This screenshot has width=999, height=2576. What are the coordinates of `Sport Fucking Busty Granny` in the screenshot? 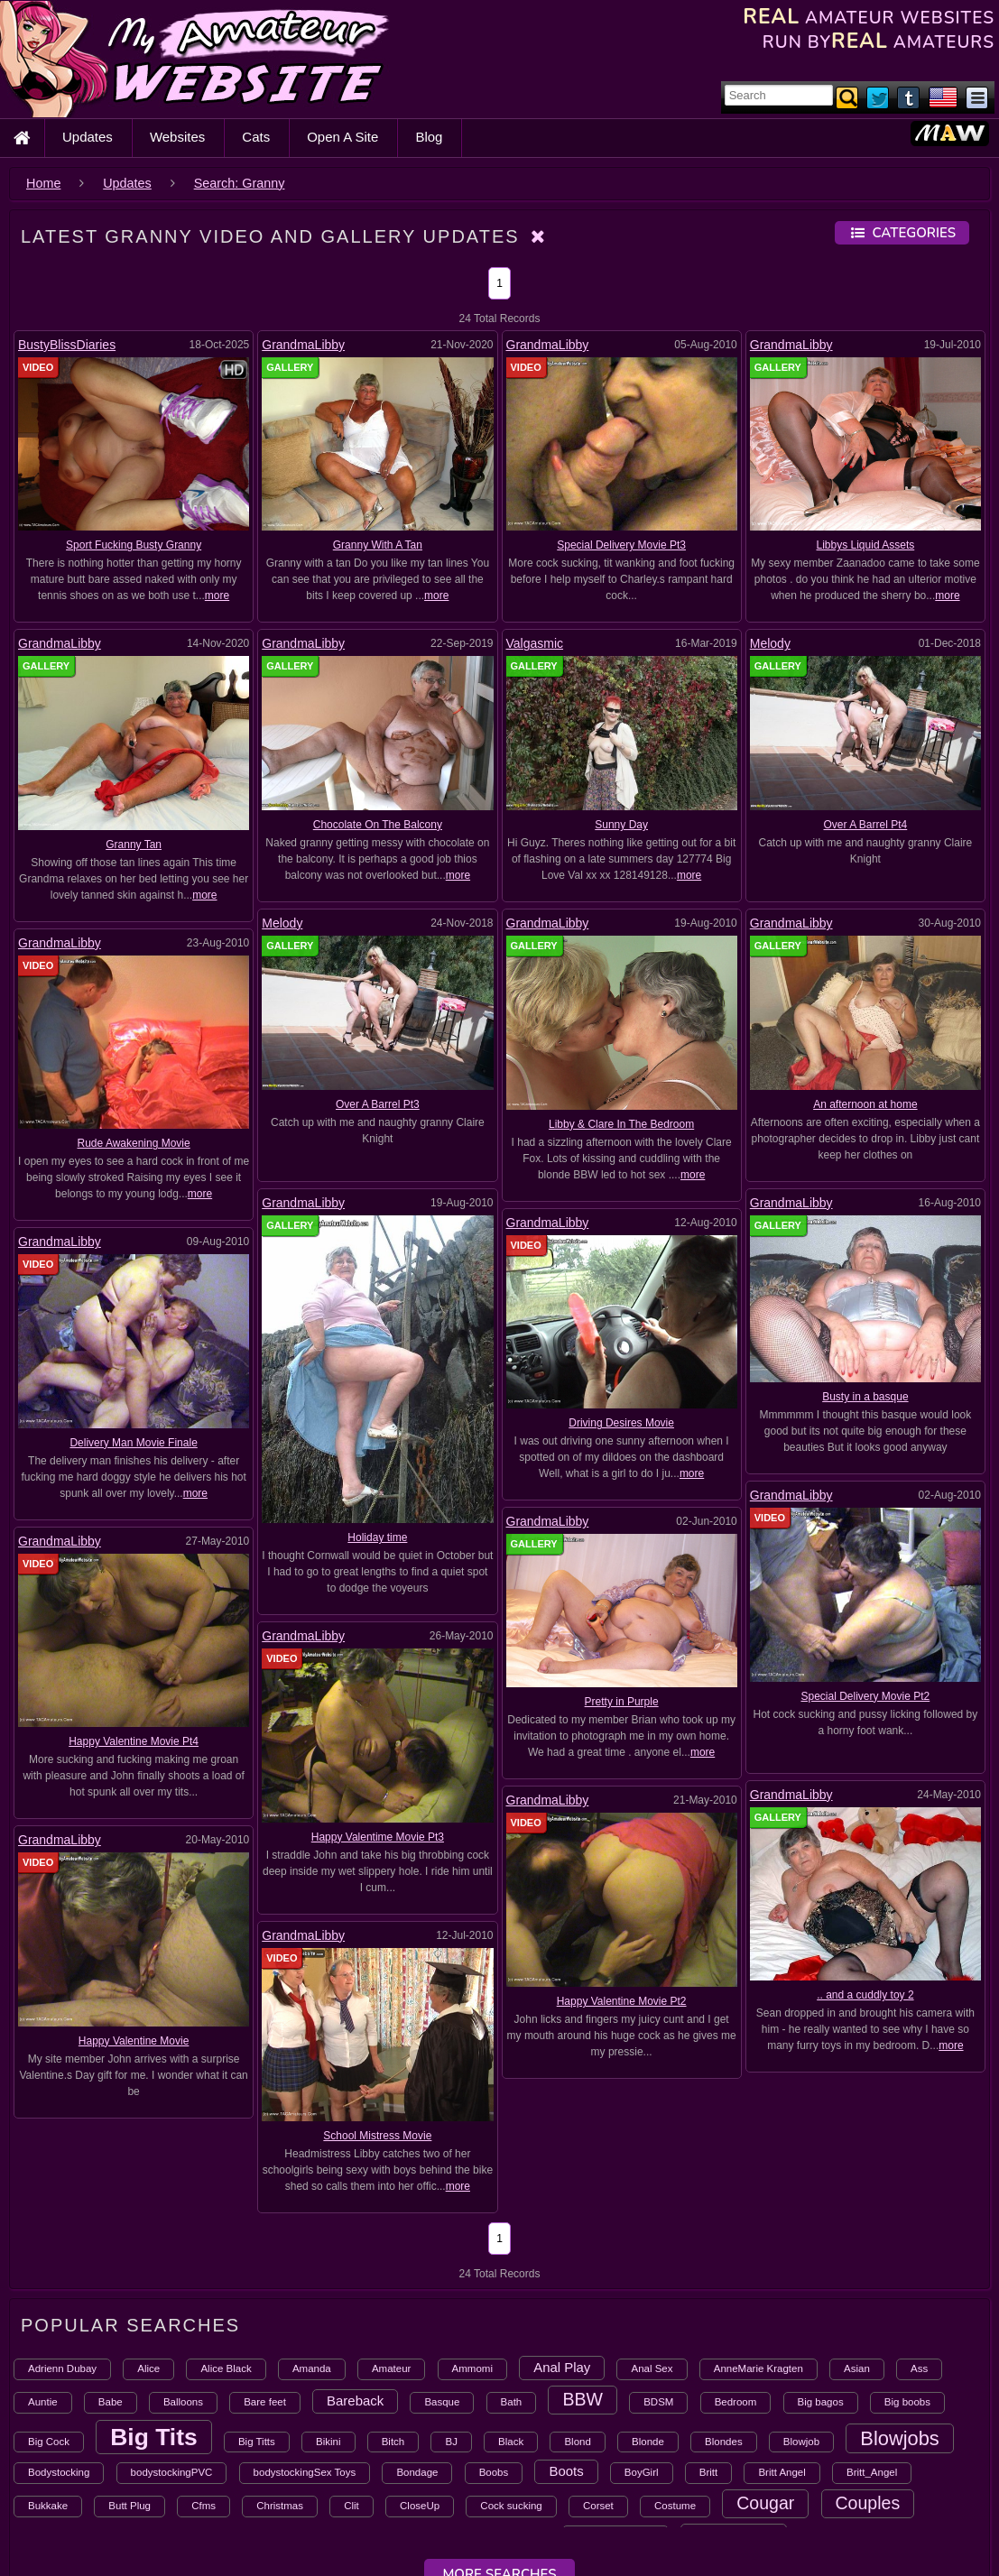 It's located at (133, 545).